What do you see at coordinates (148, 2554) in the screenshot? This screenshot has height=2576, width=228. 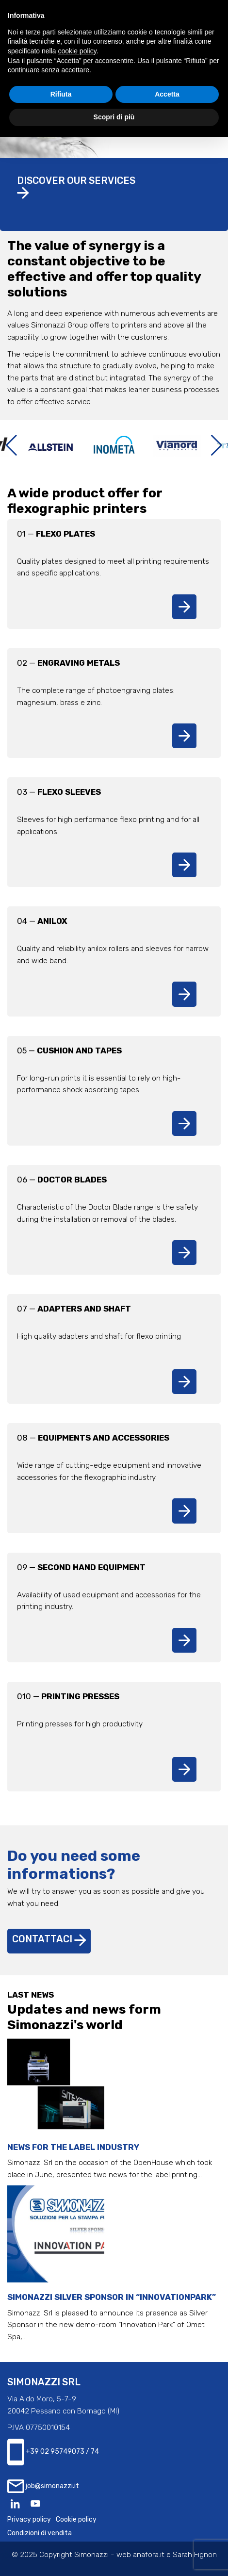 I see `anafora.it` at bounding box center [148, 2554].